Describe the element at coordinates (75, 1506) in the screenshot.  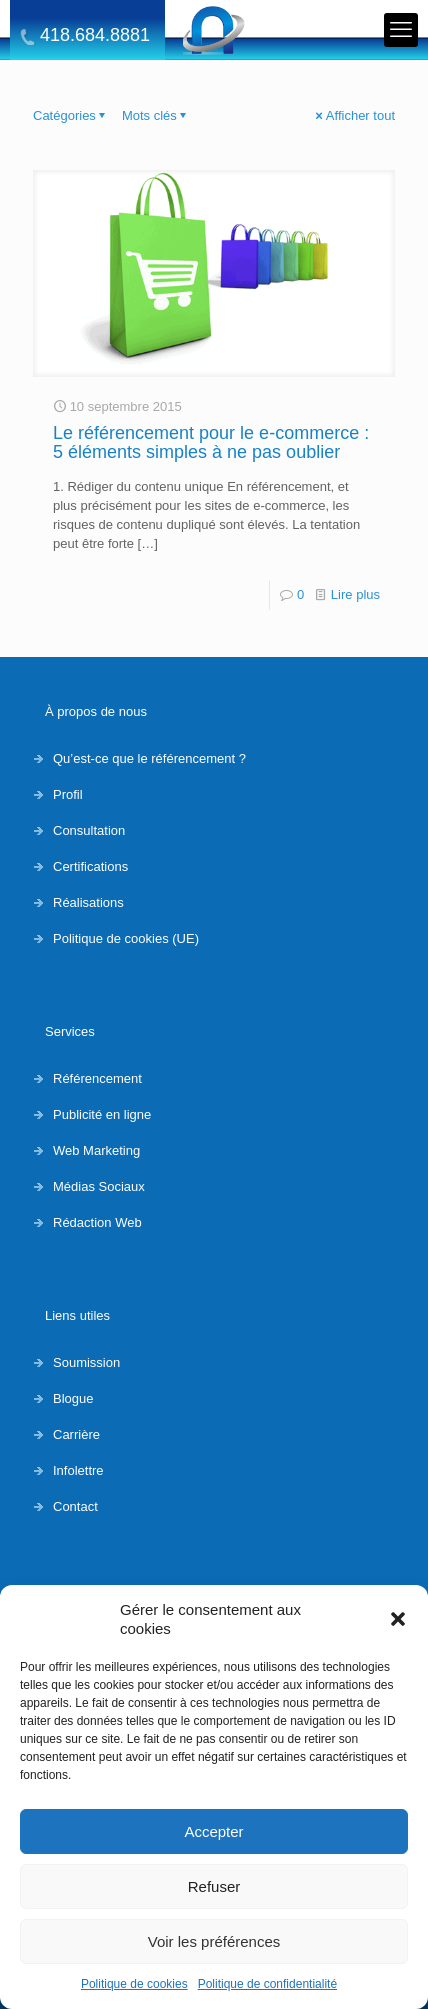
I see `Contact` at that location.